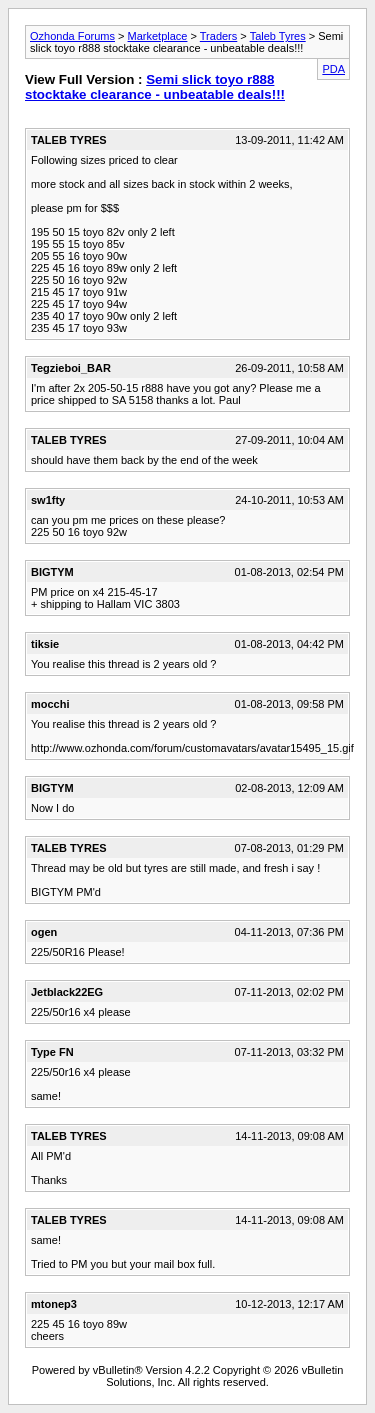 The width and height of the screenshot is (375, 1413). Describe the element at coordinates (158, 36) in the screenshot. I see `Marketplace` at that location.